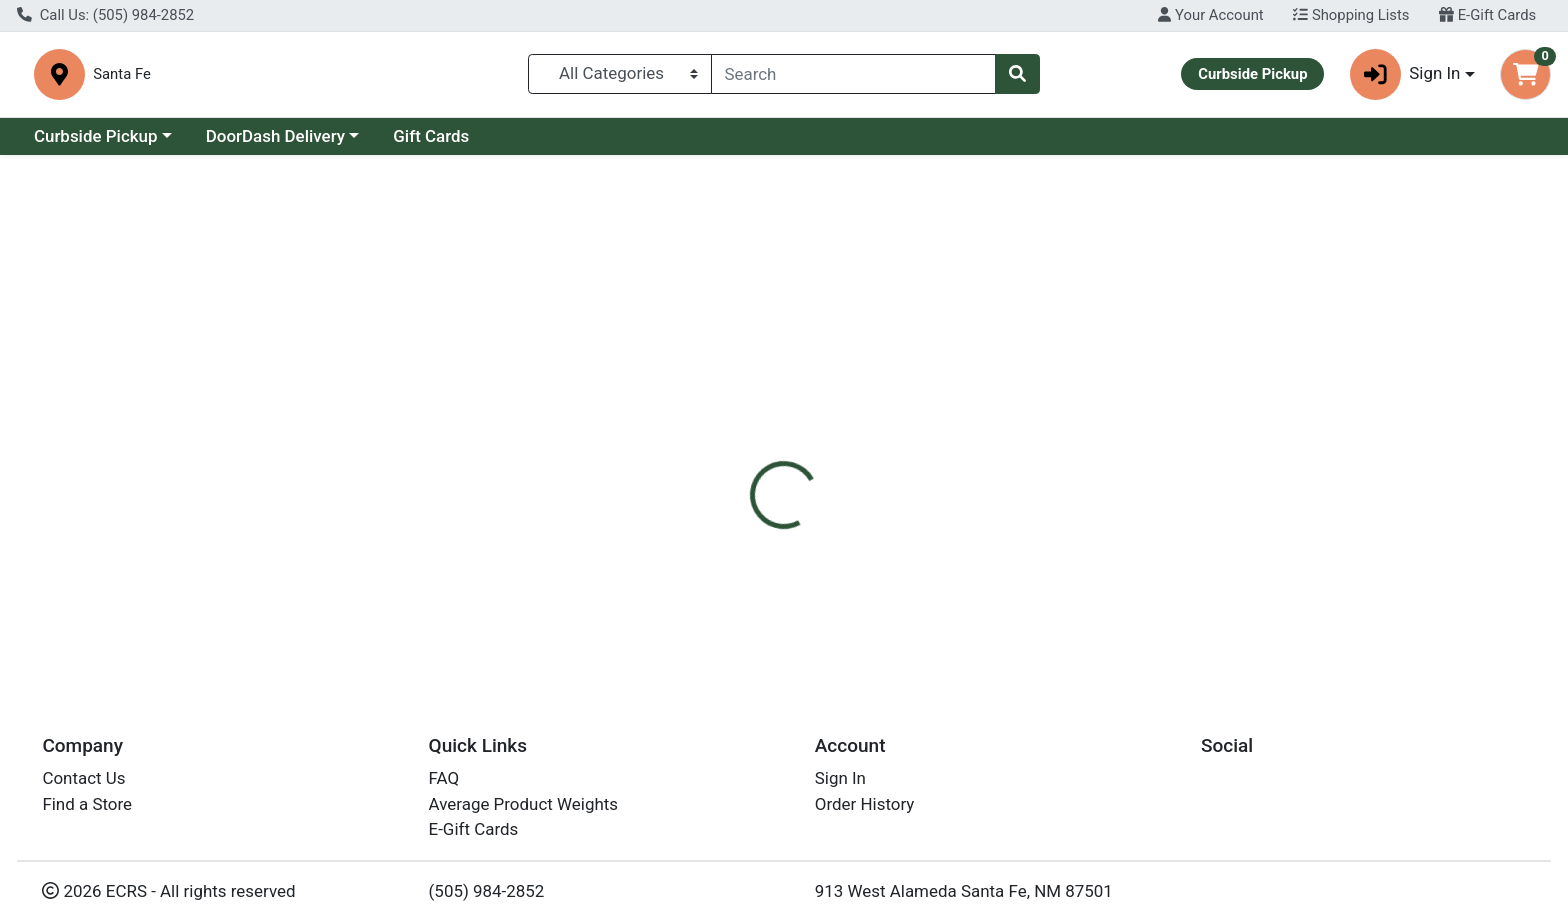  Describe the element at coordinates (912, 555) in the screenshot. I see `Udder Delight [Brand Udder Delight]` at that location.